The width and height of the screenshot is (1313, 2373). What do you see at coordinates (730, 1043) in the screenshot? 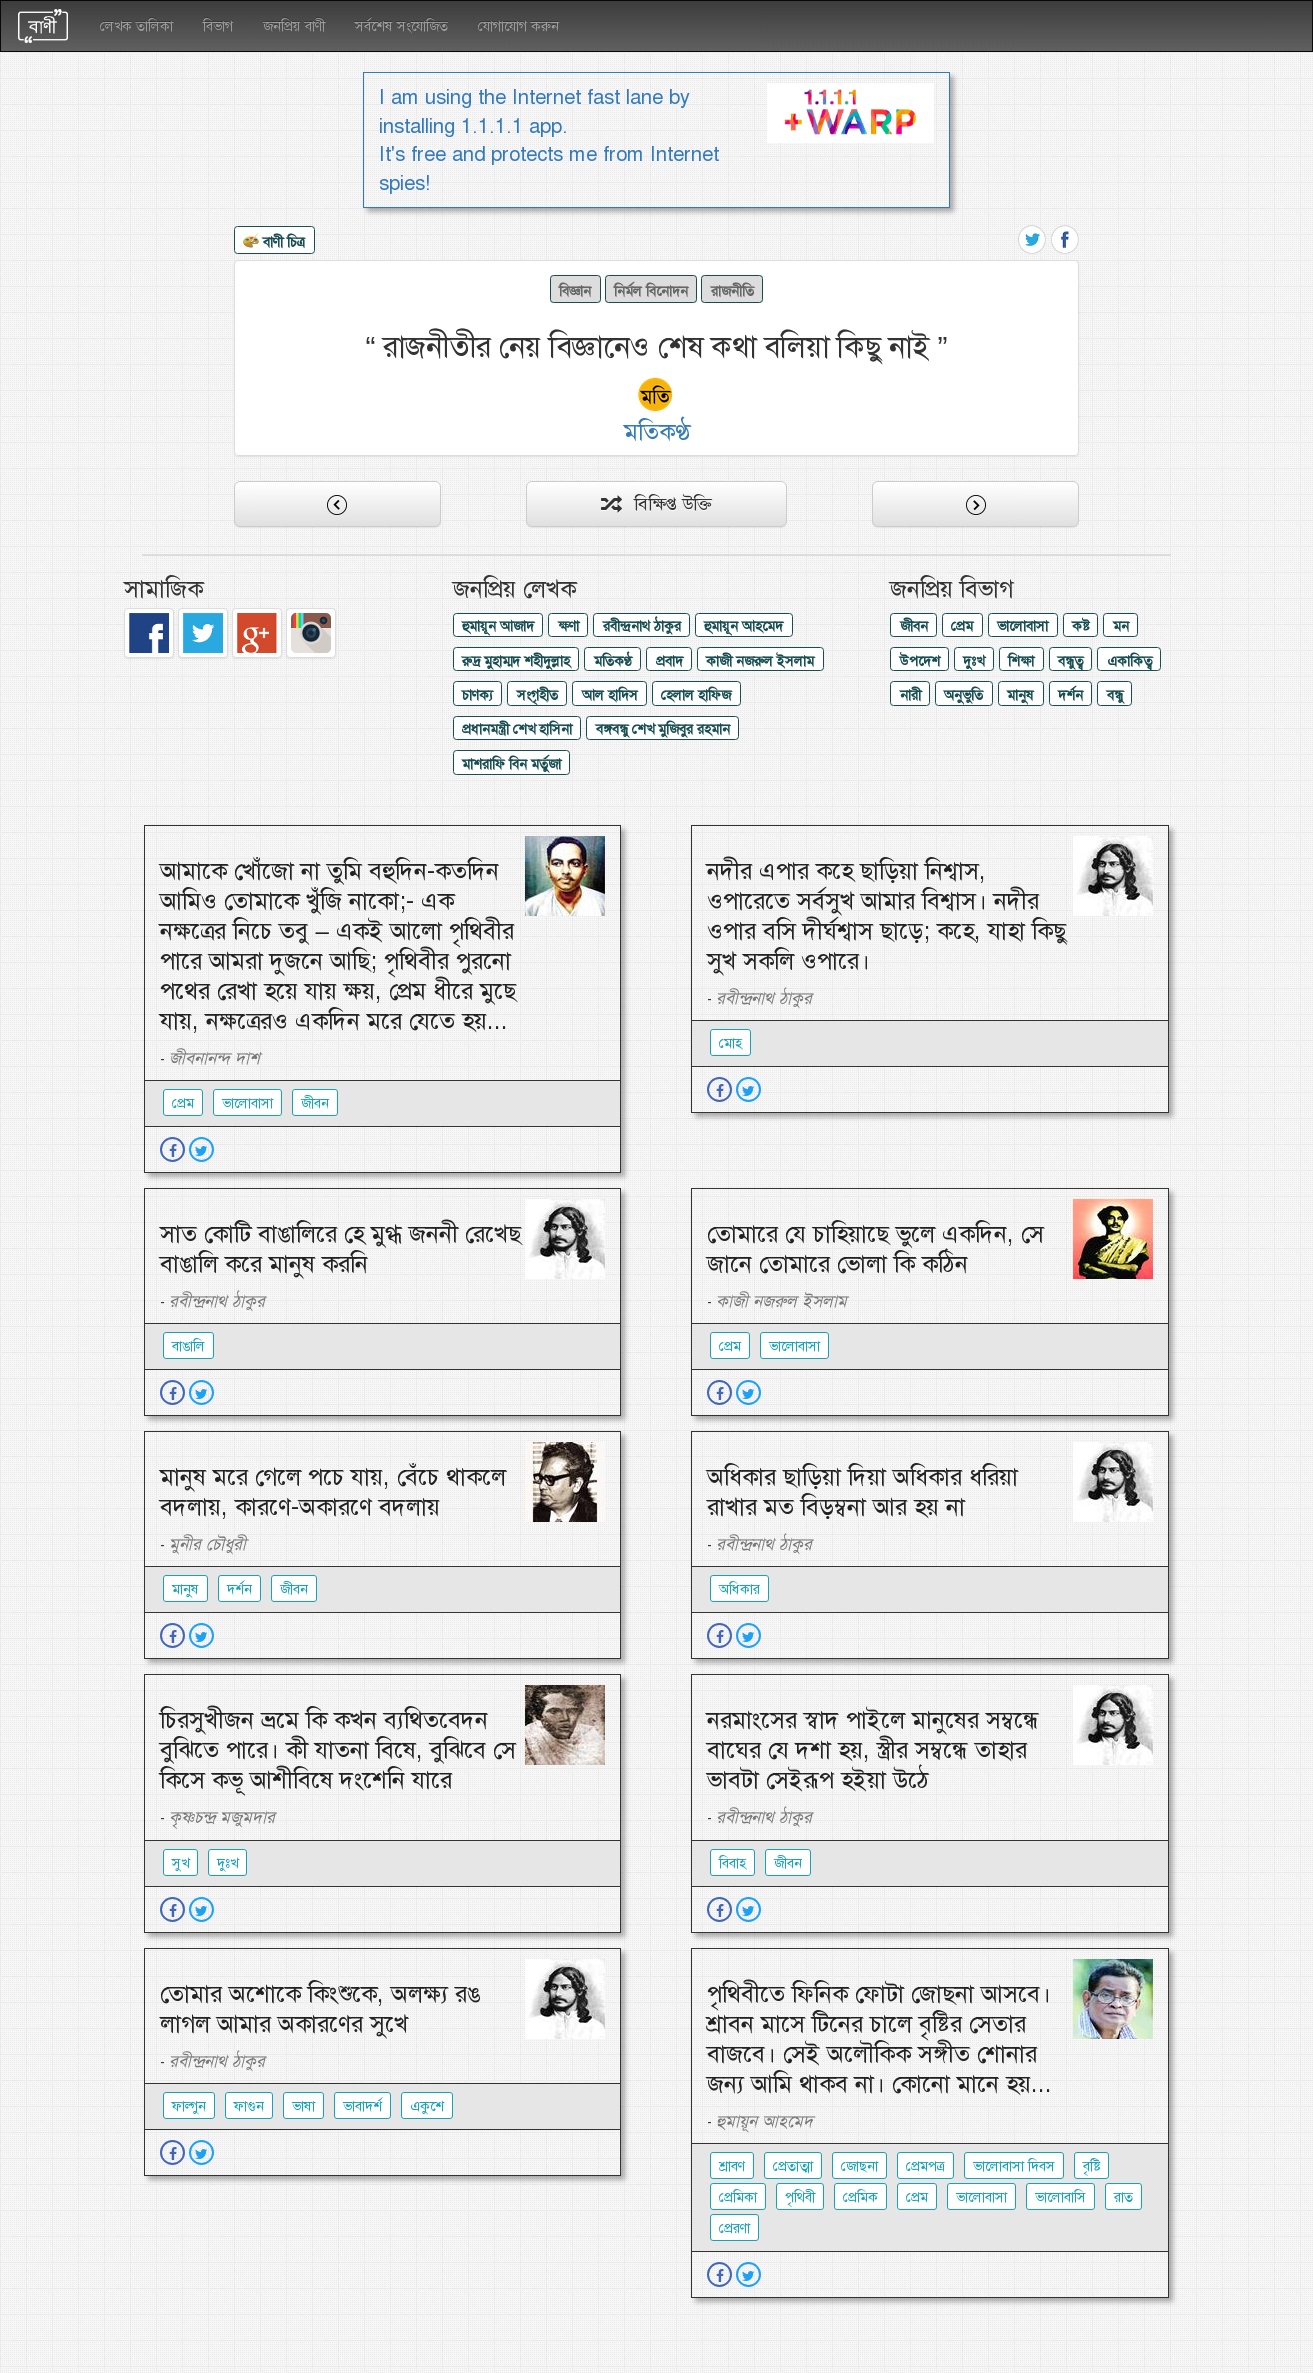
I see `মোহ` at bounding box center [730, 1043].